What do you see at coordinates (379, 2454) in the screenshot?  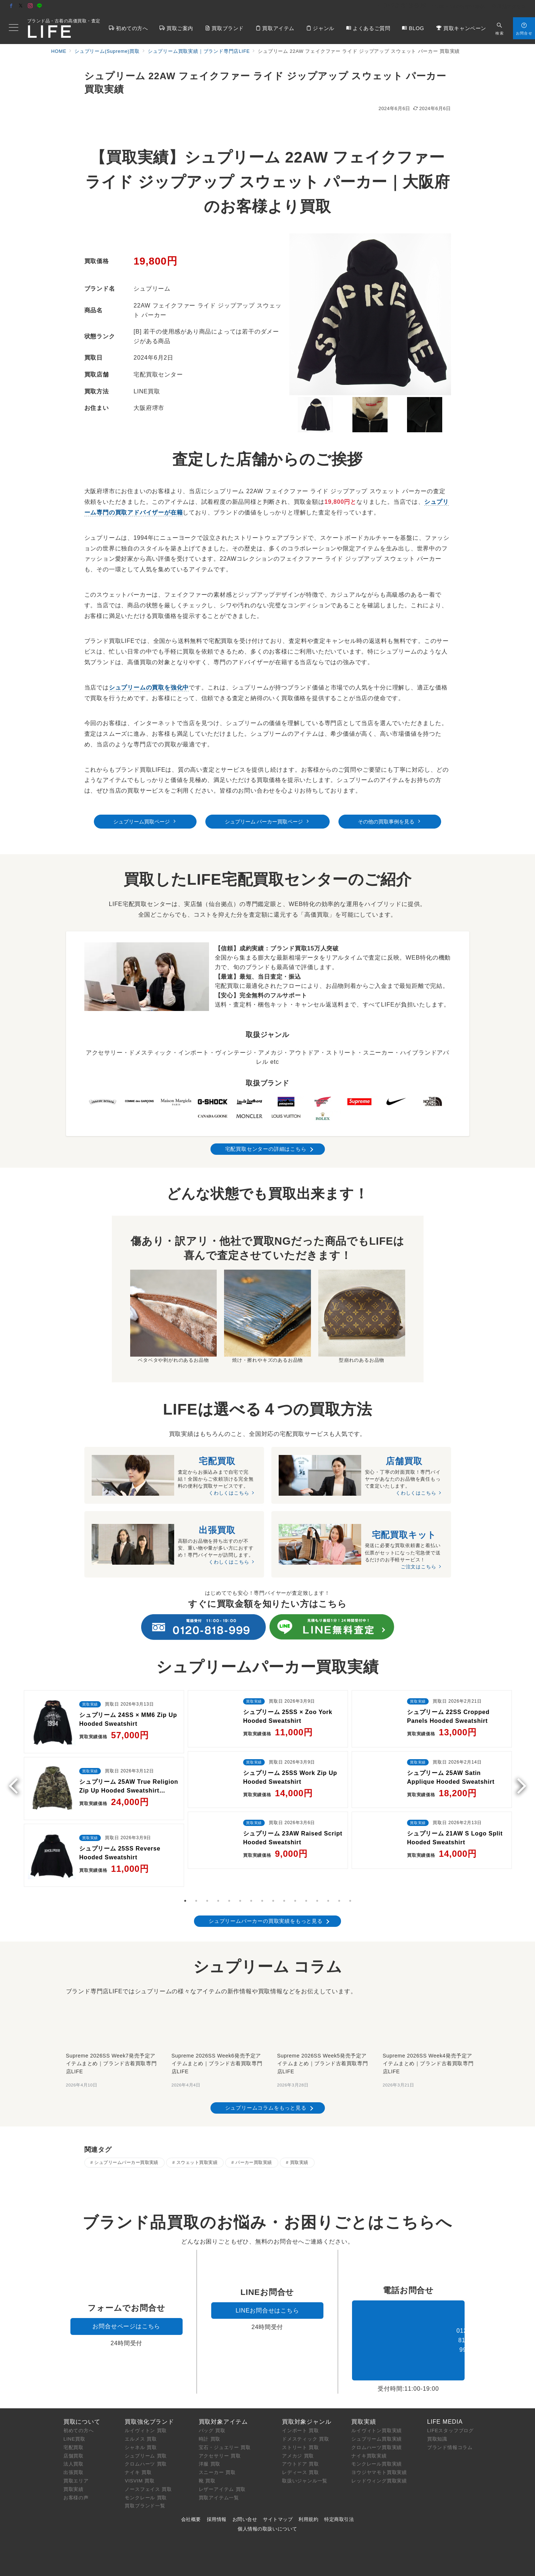 I see `ヨウジヤマモト買取実績` at bounding box center [379, 2454].